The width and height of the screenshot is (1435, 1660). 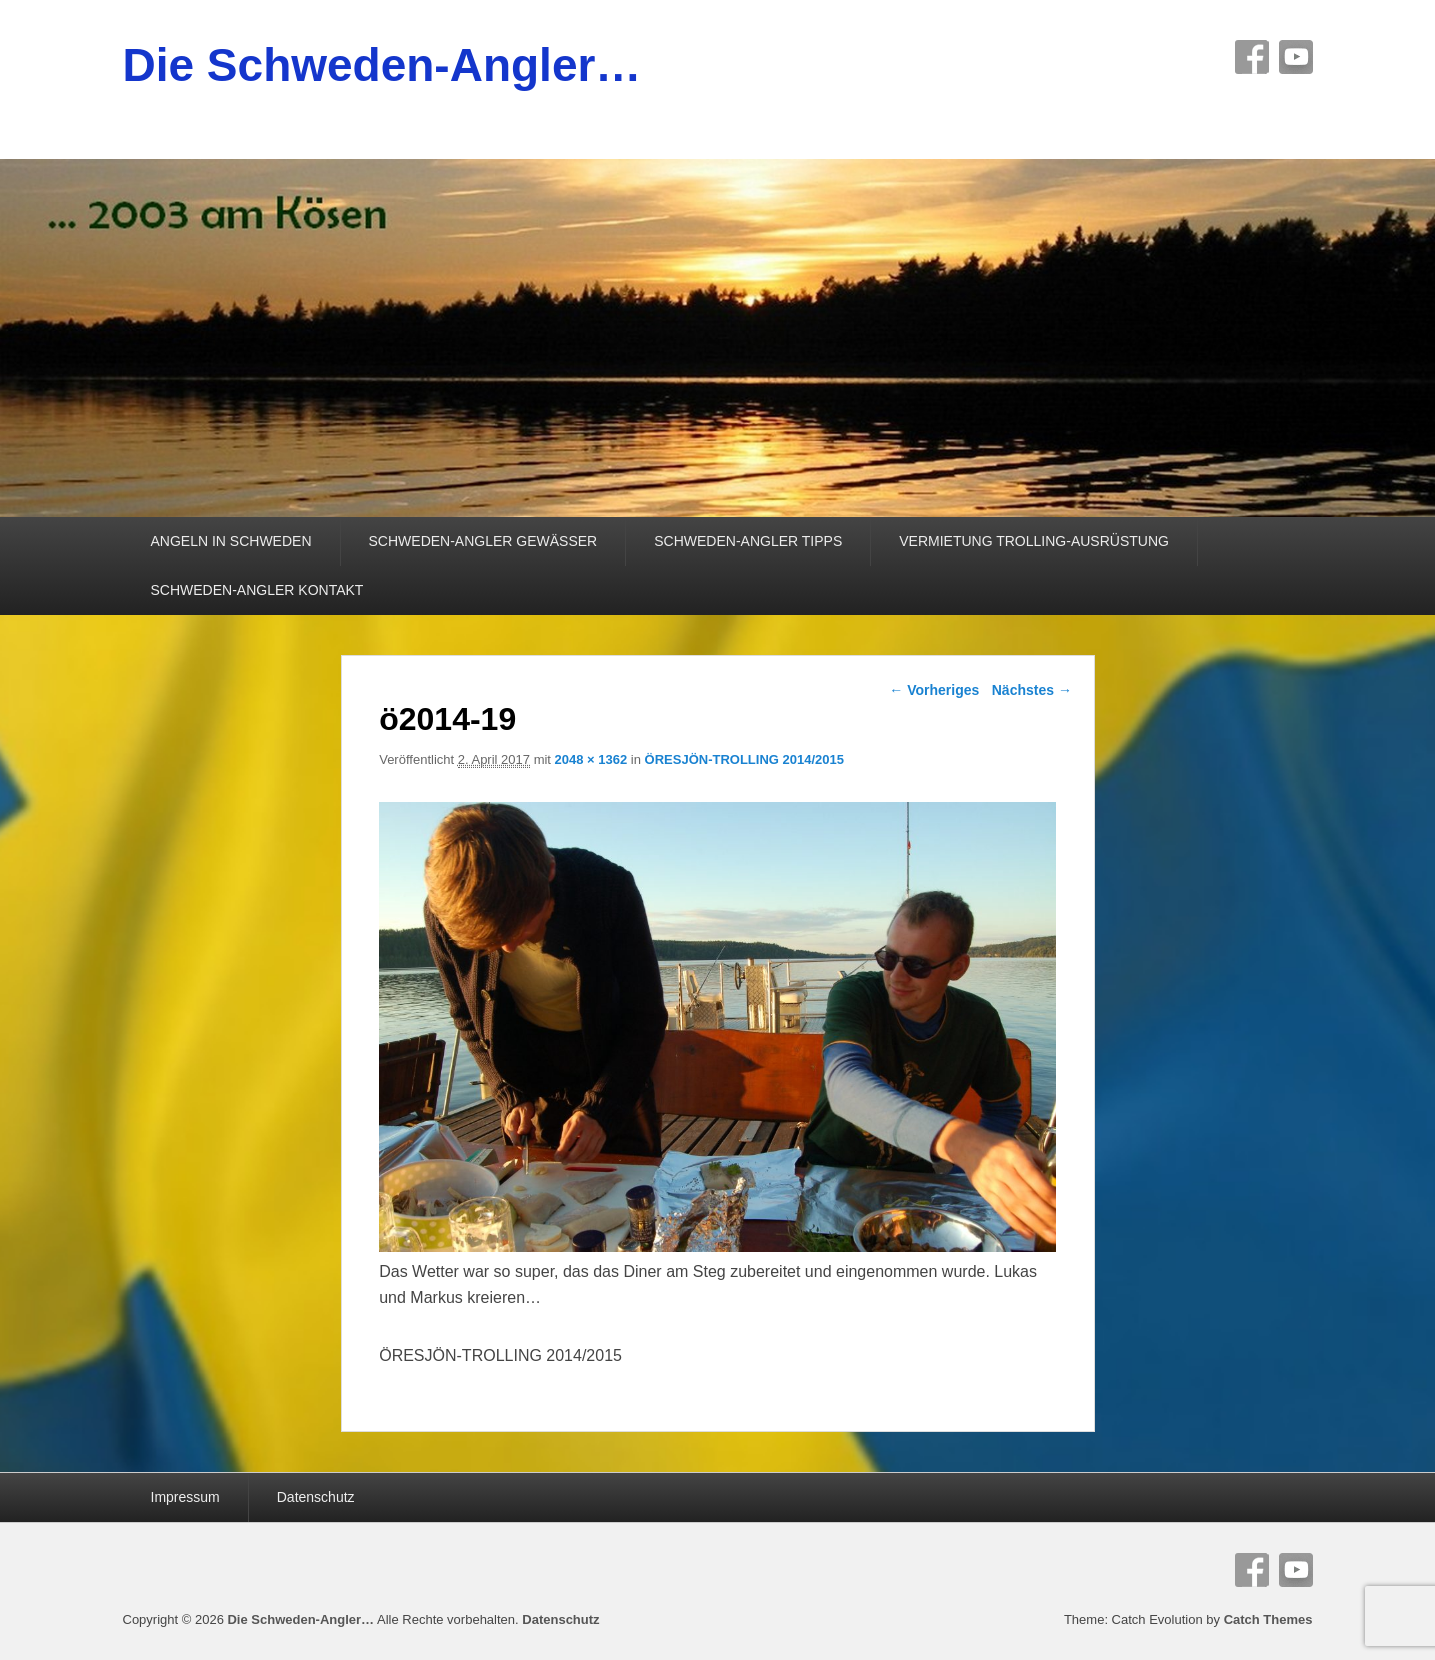 What do you see at coordinates (185, 1497) in the screenshot?
I see `Impressum` at bounding box center [185, 1497].